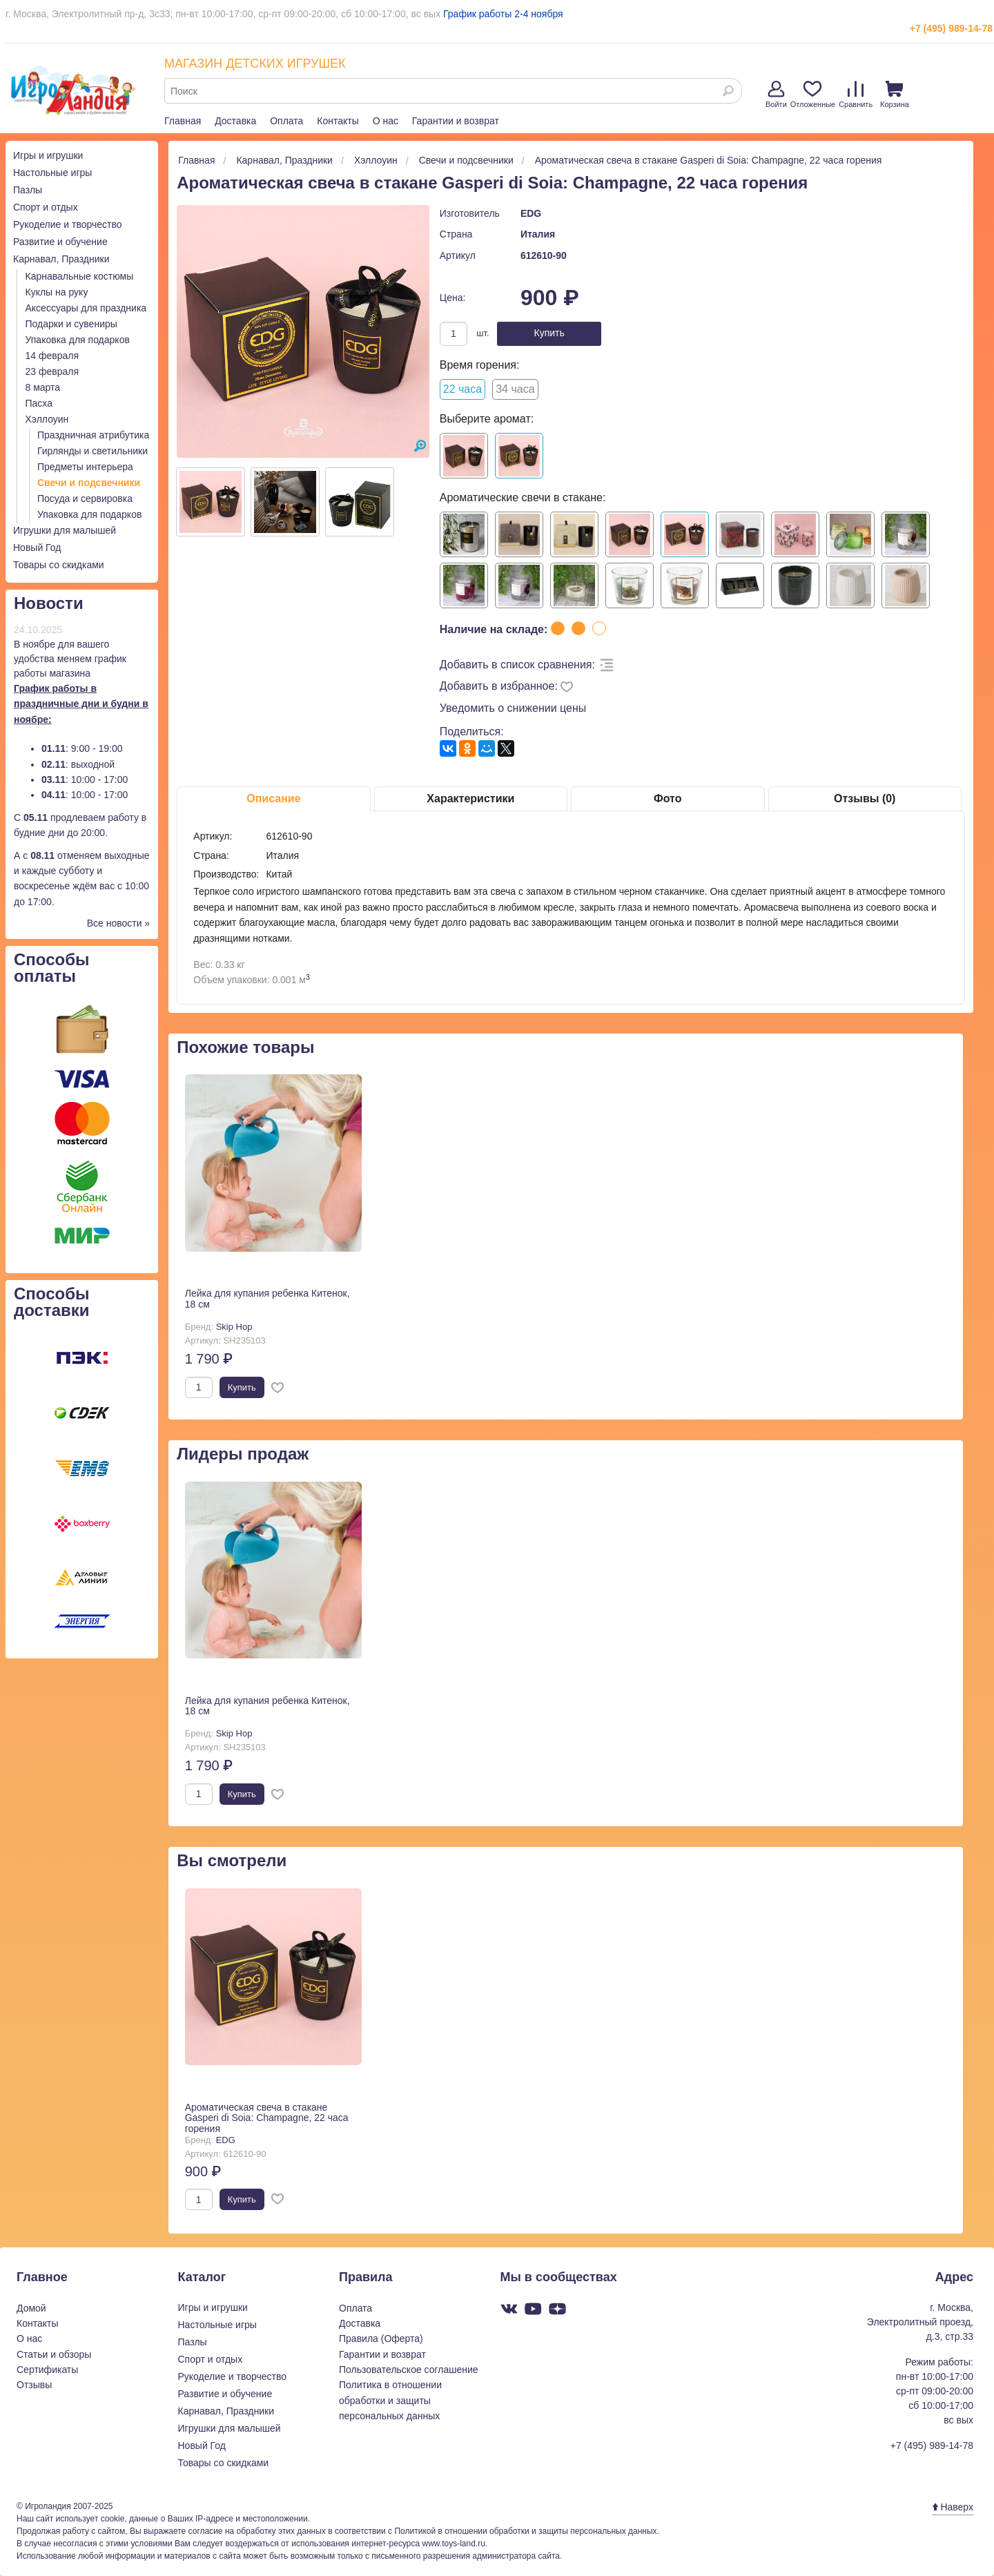 This screenshot has height=2576, width=994. I want to click on Правила (Оферта), so click(381, 2338).